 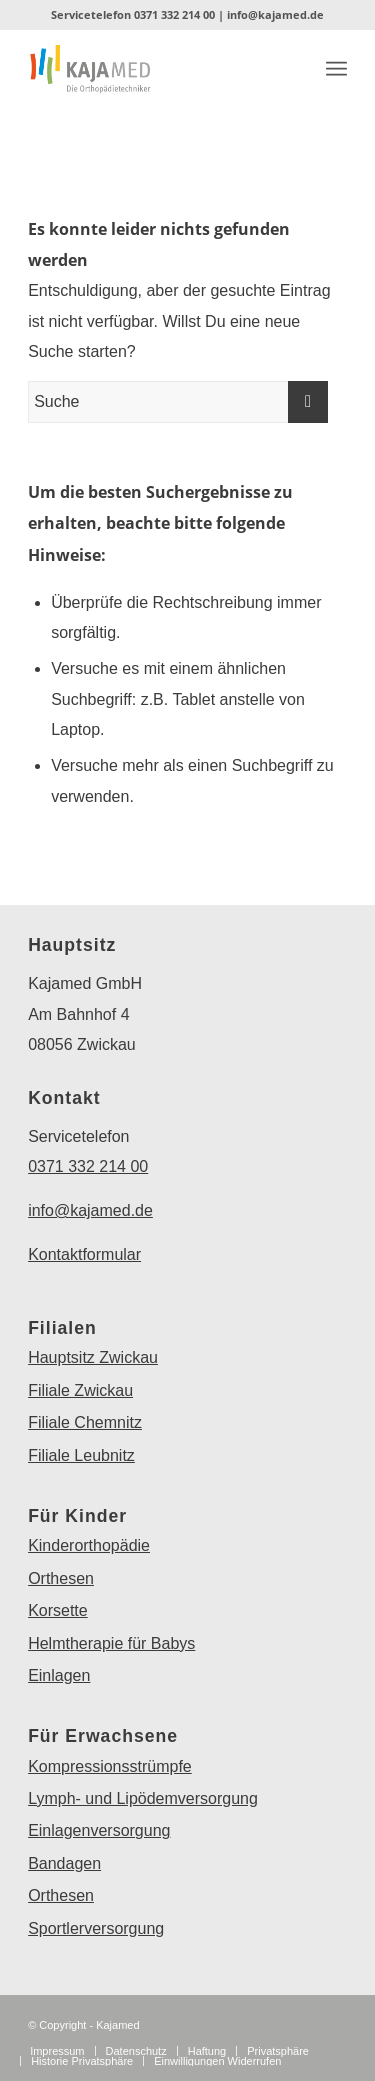 What do you see at coordinates (59, 1675) in the screenshot?
I see `Einlagen` at bounding box center [59, 1675].